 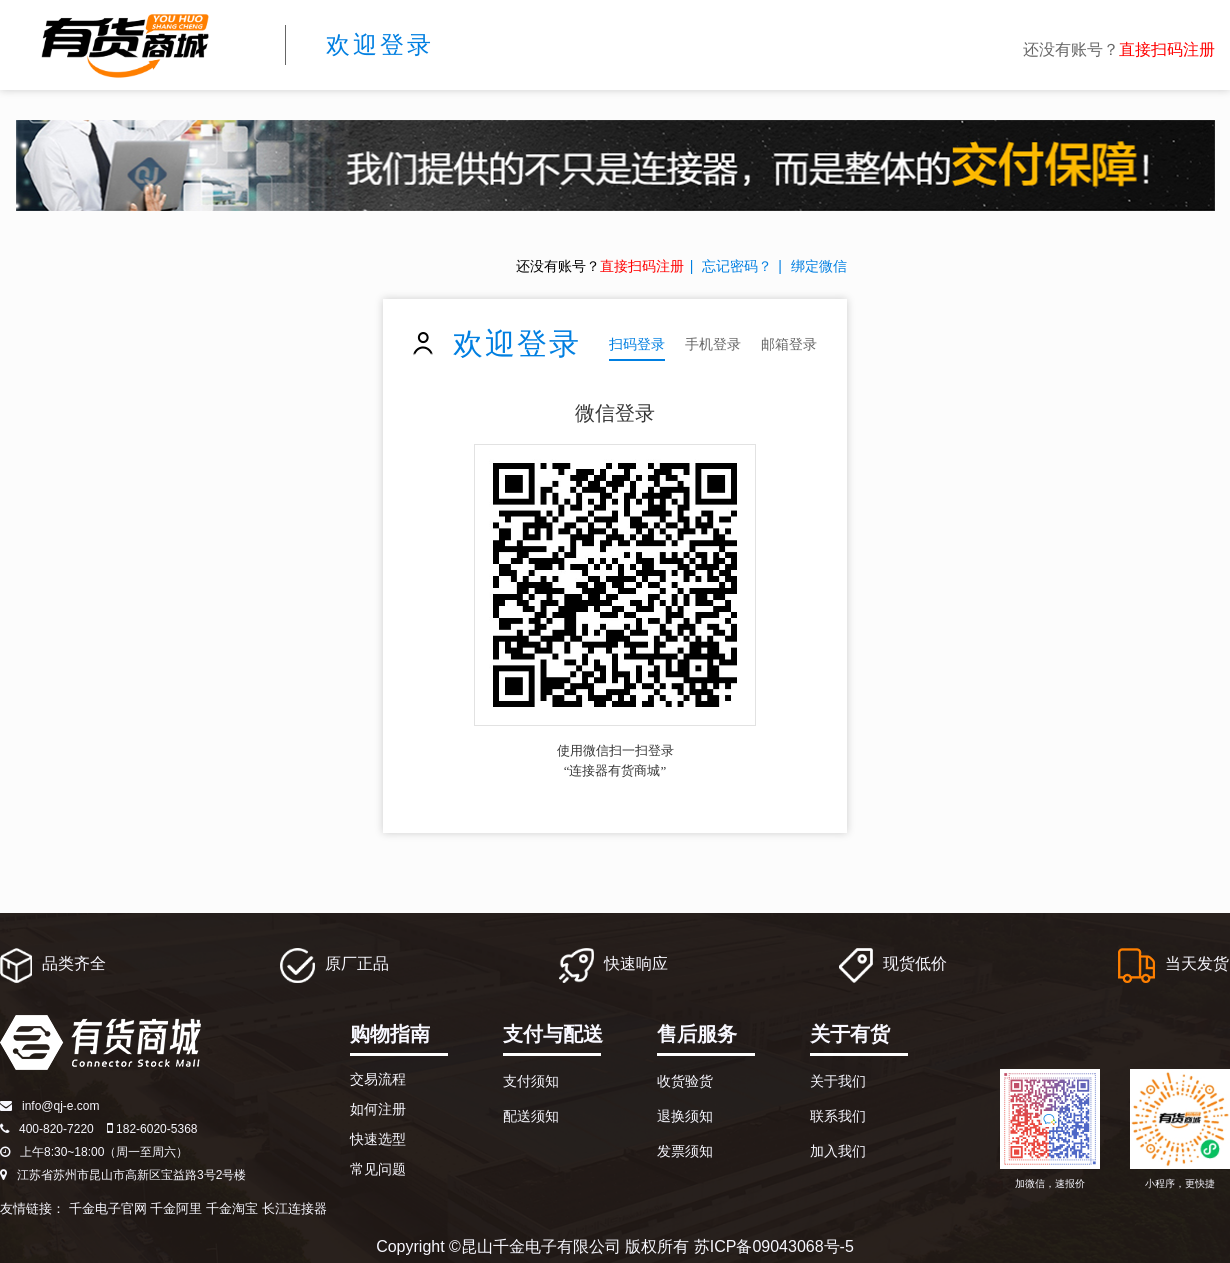 I want to click on 快速选型, so click(x=378, y=1139).